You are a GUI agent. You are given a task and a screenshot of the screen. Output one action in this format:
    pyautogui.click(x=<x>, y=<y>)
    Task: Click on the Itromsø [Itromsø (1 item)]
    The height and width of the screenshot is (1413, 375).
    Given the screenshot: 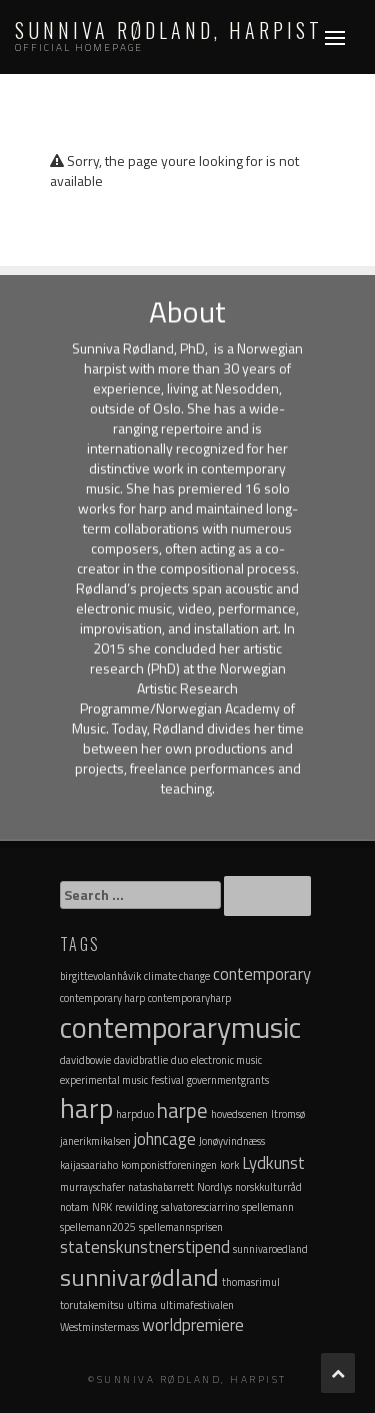 What is the action you would take?
    pyautogui.click(x=288, y=1114)
    